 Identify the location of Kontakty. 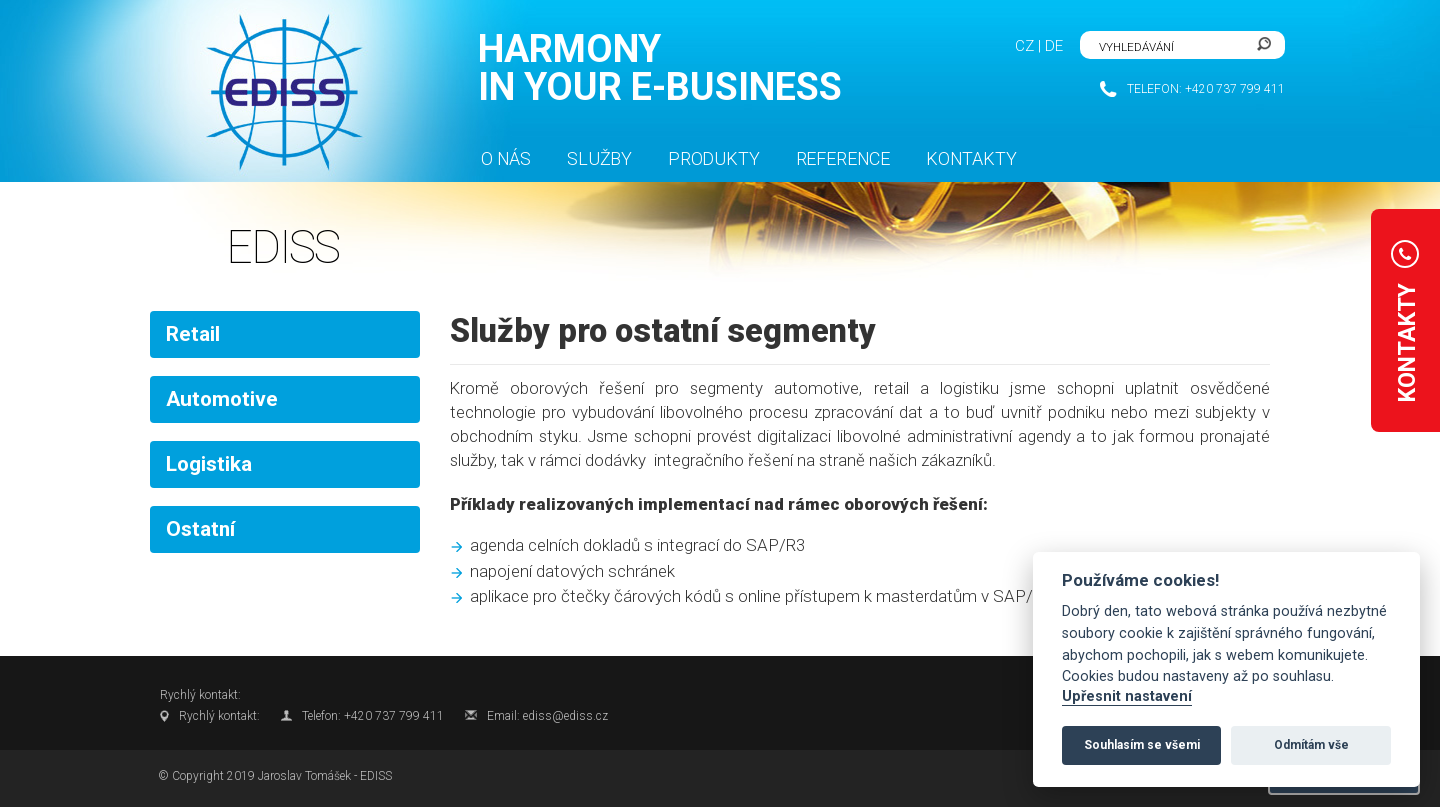
(971, 158).